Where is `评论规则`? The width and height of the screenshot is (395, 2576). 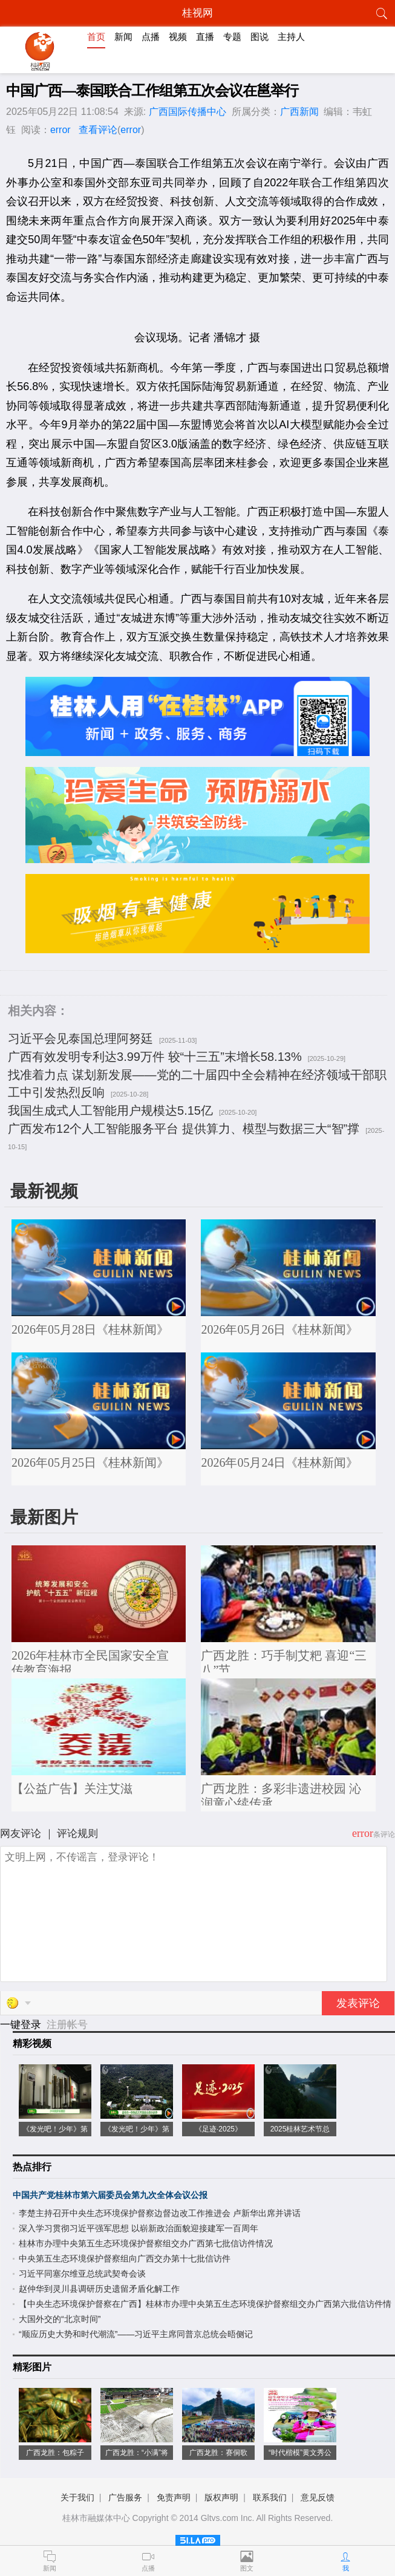
评论规则 is located at coordinates (77, 1833).